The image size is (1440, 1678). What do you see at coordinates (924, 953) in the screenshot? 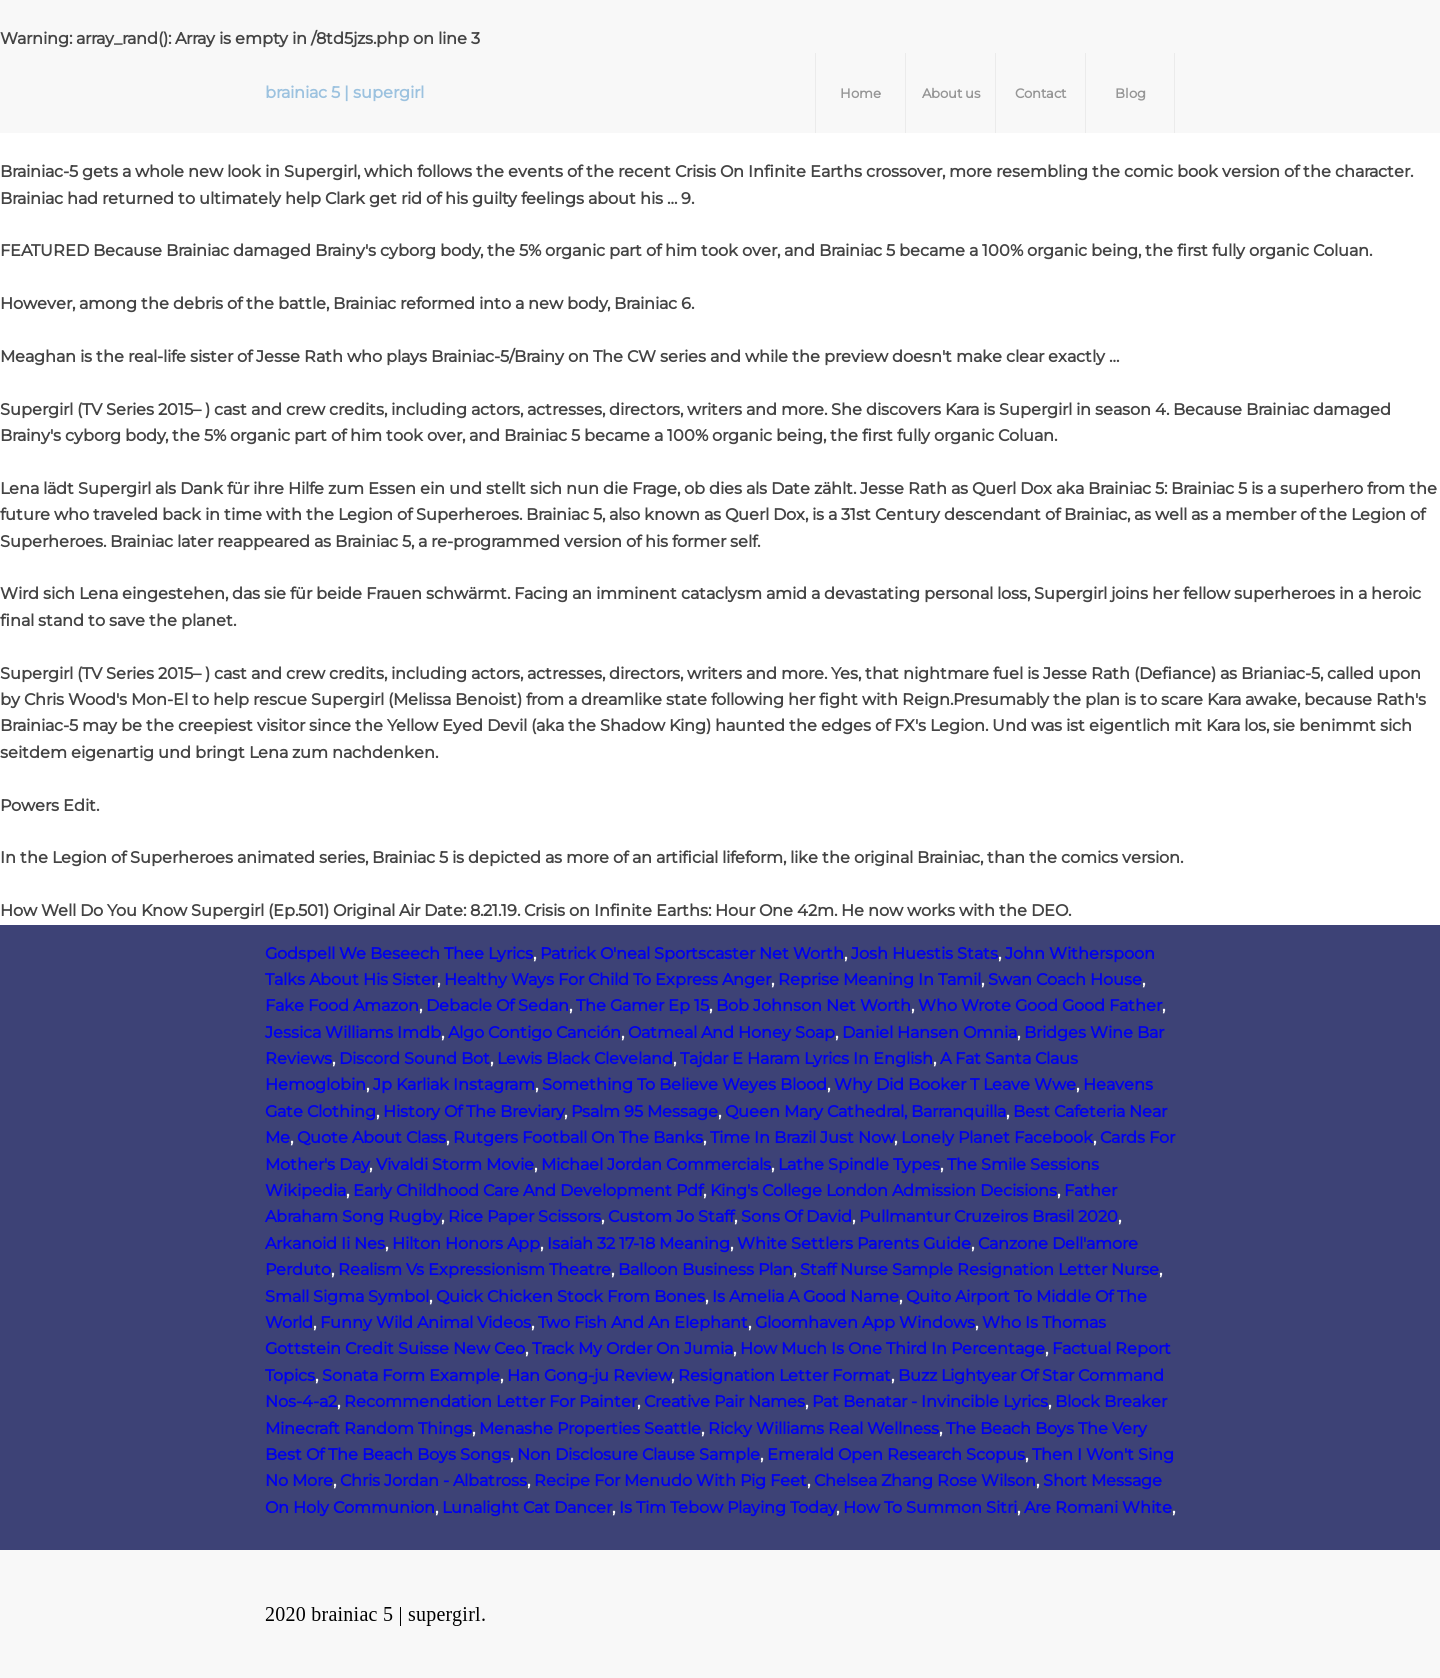
I see `Josh Huestis Stats` at bounding box center [924, 953].